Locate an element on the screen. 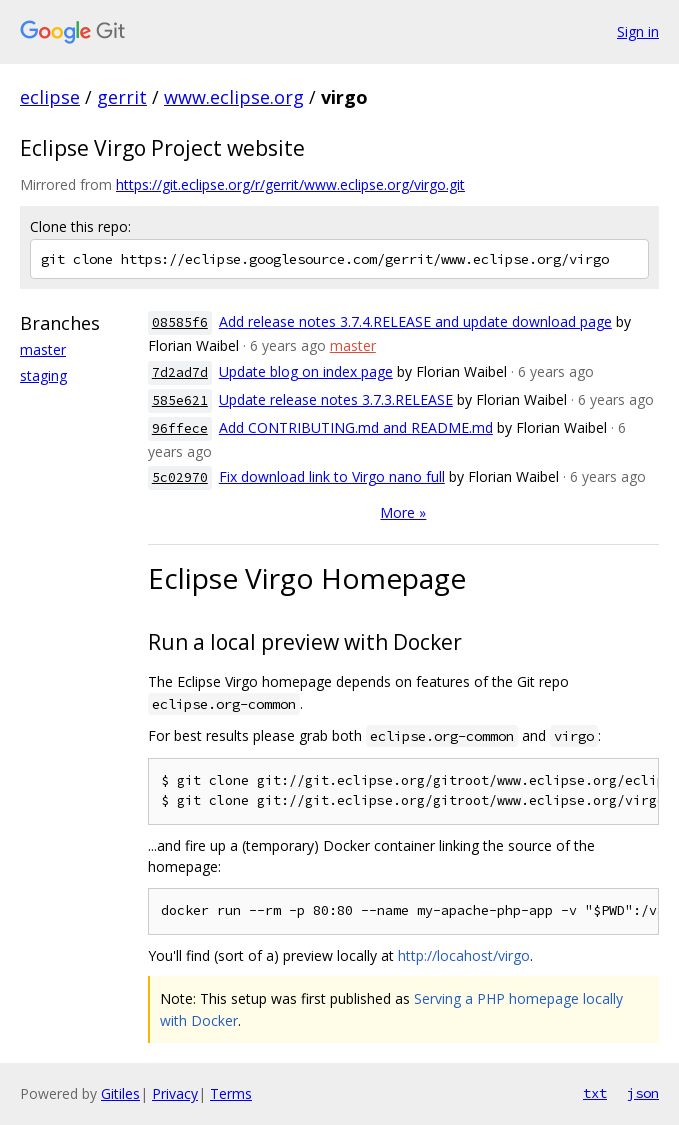  Terms is located at coordinates (231, 1093).